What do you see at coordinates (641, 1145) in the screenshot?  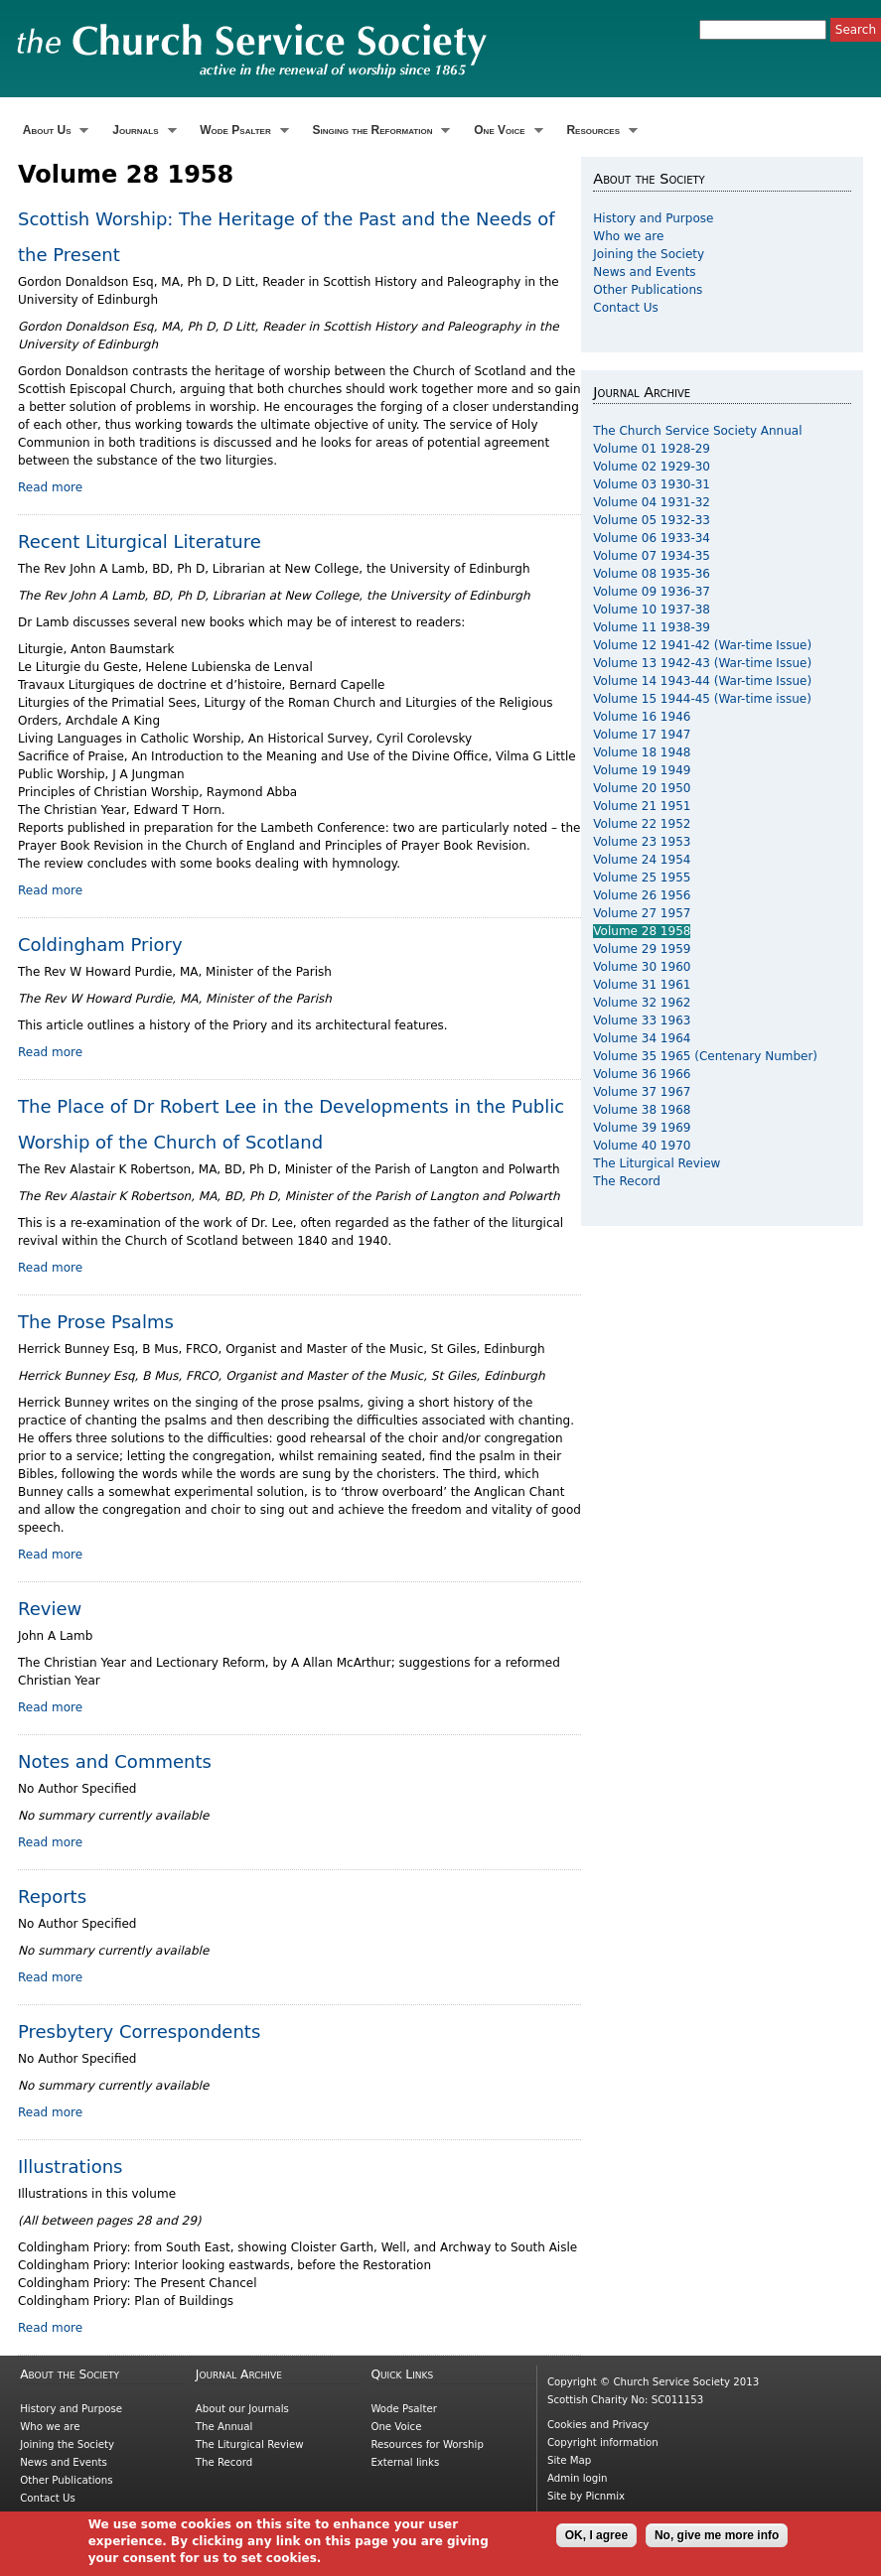 I see `Volume 40 1970` at bounding box center [641, 1145].